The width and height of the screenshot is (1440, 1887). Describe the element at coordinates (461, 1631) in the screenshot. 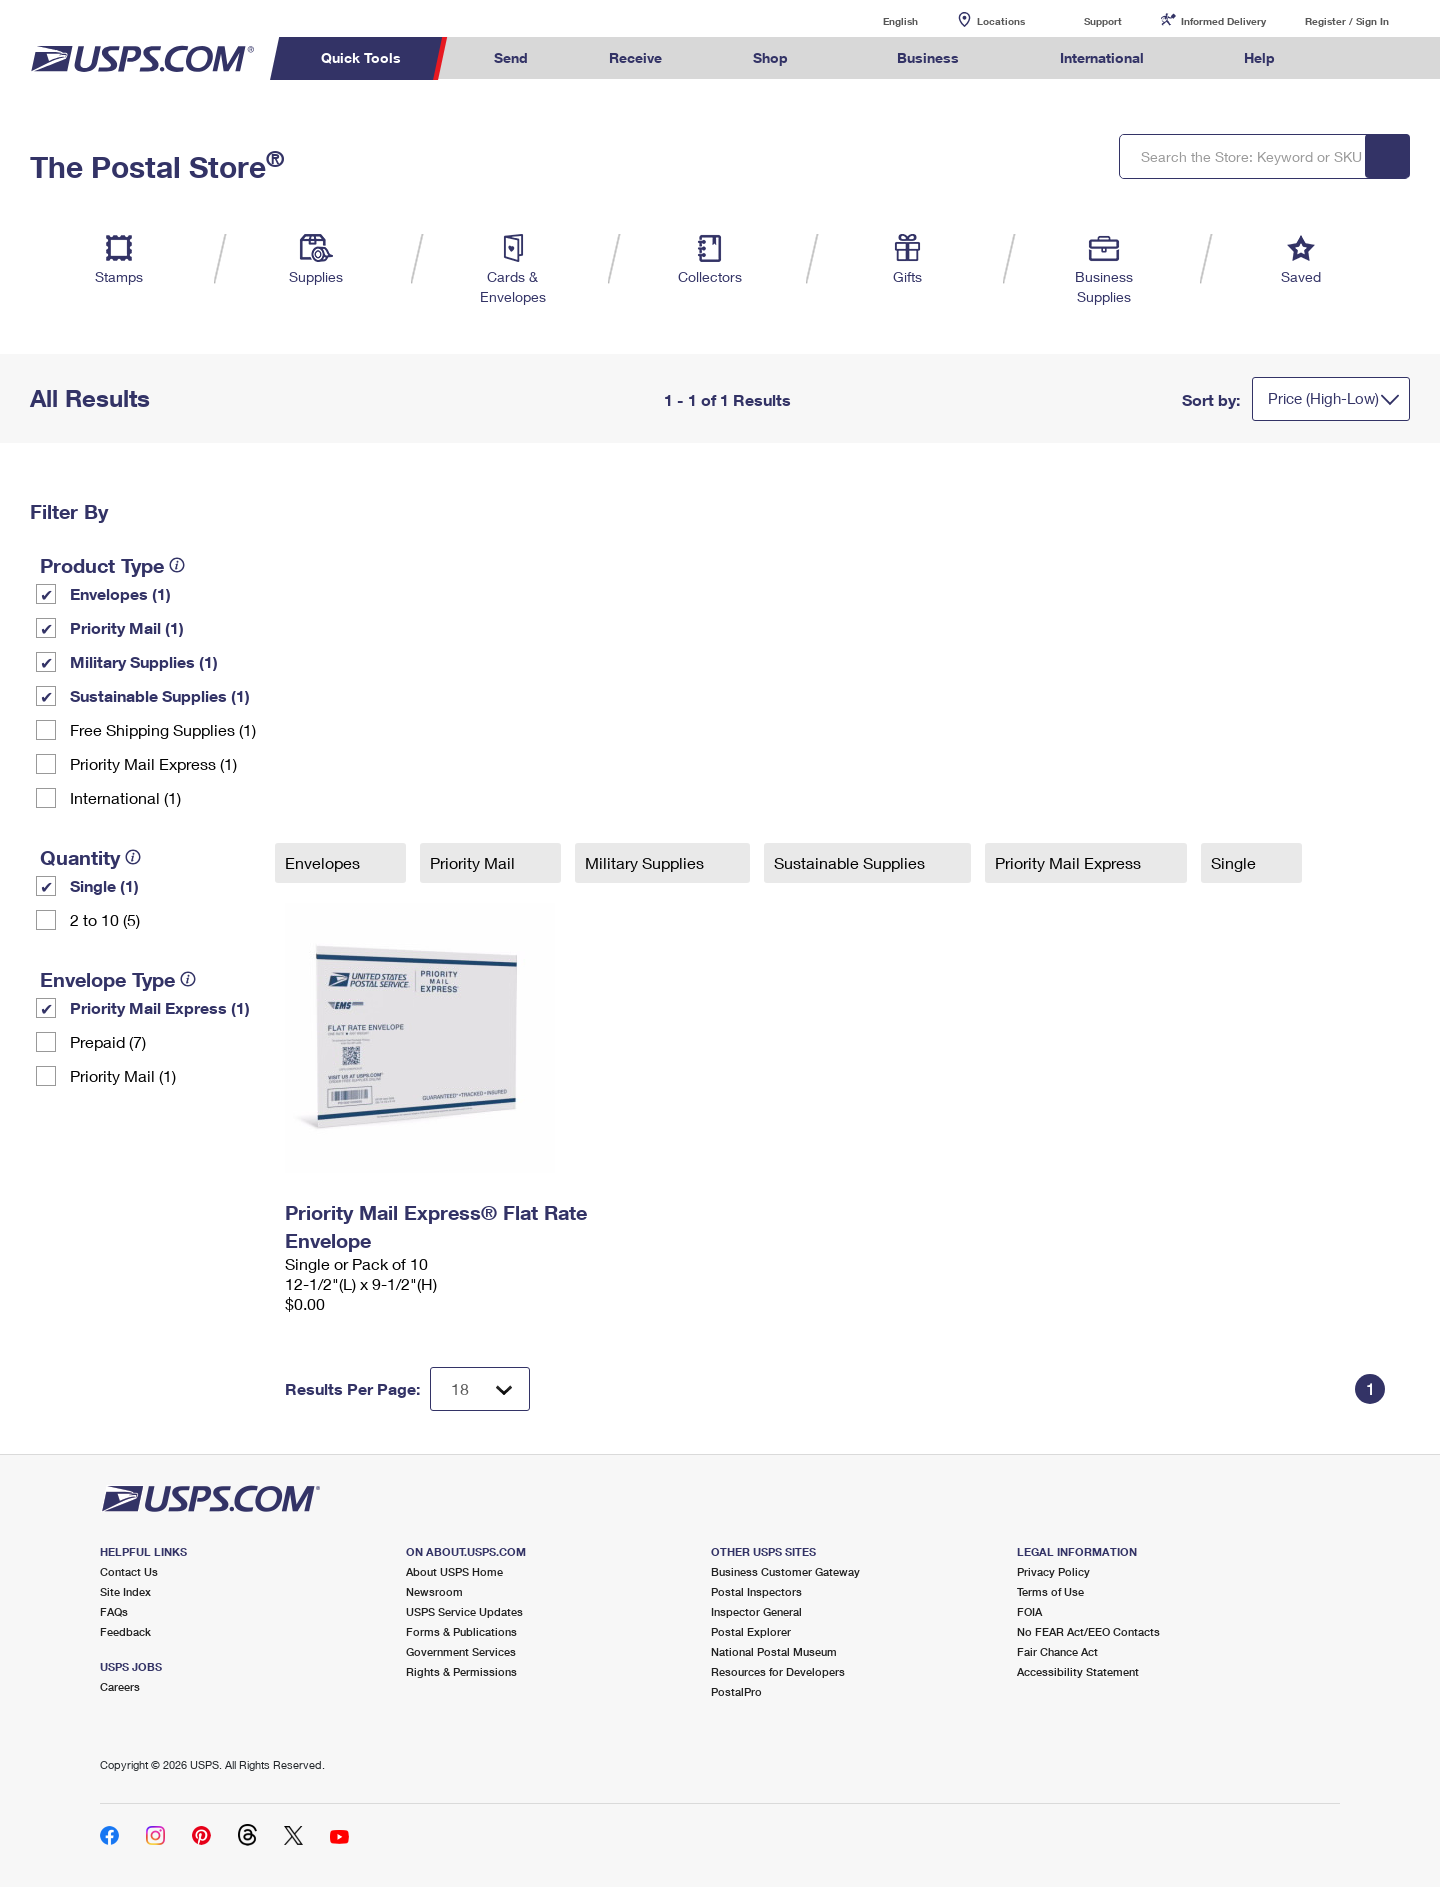

I see `Forms & Publications` at that location.